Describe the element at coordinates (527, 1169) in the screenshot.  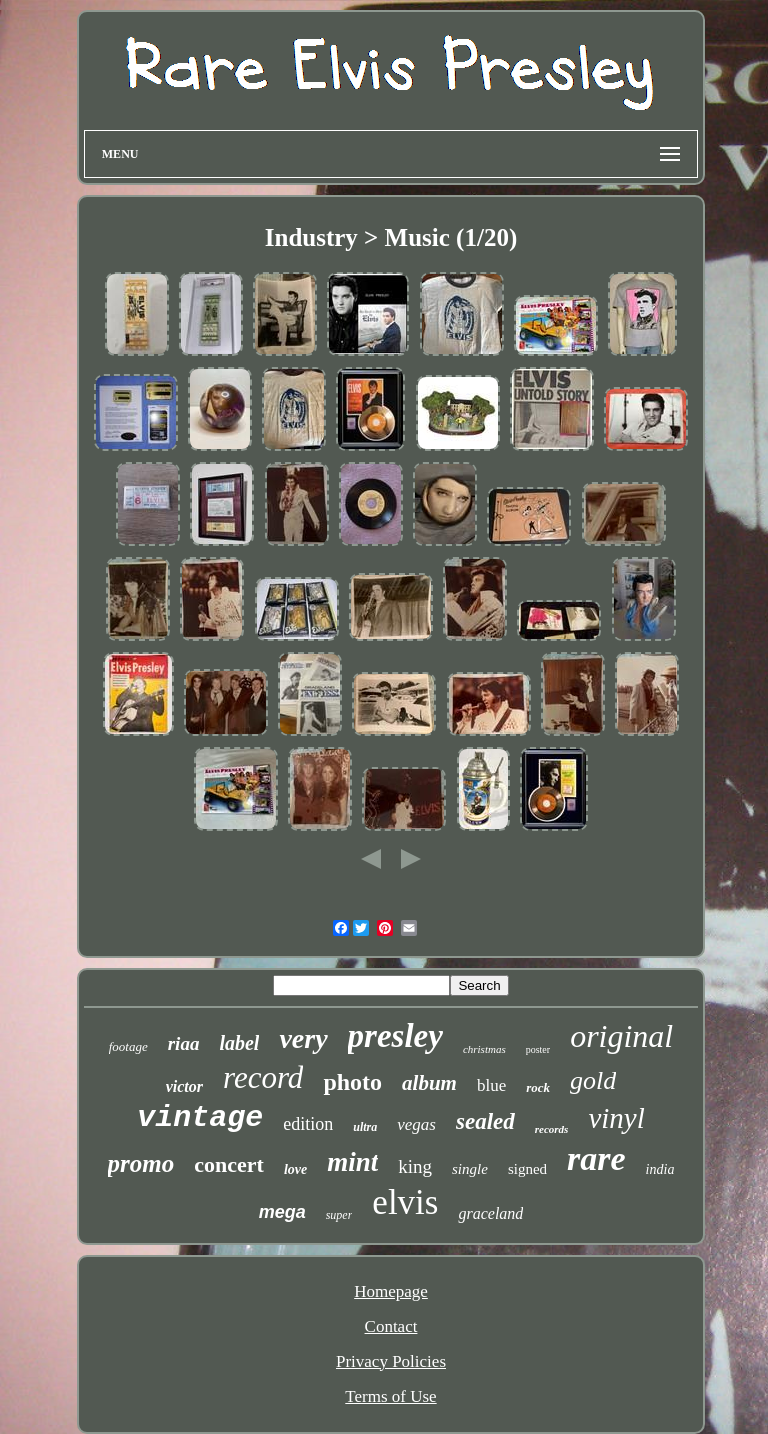
I see `signed` at that location.